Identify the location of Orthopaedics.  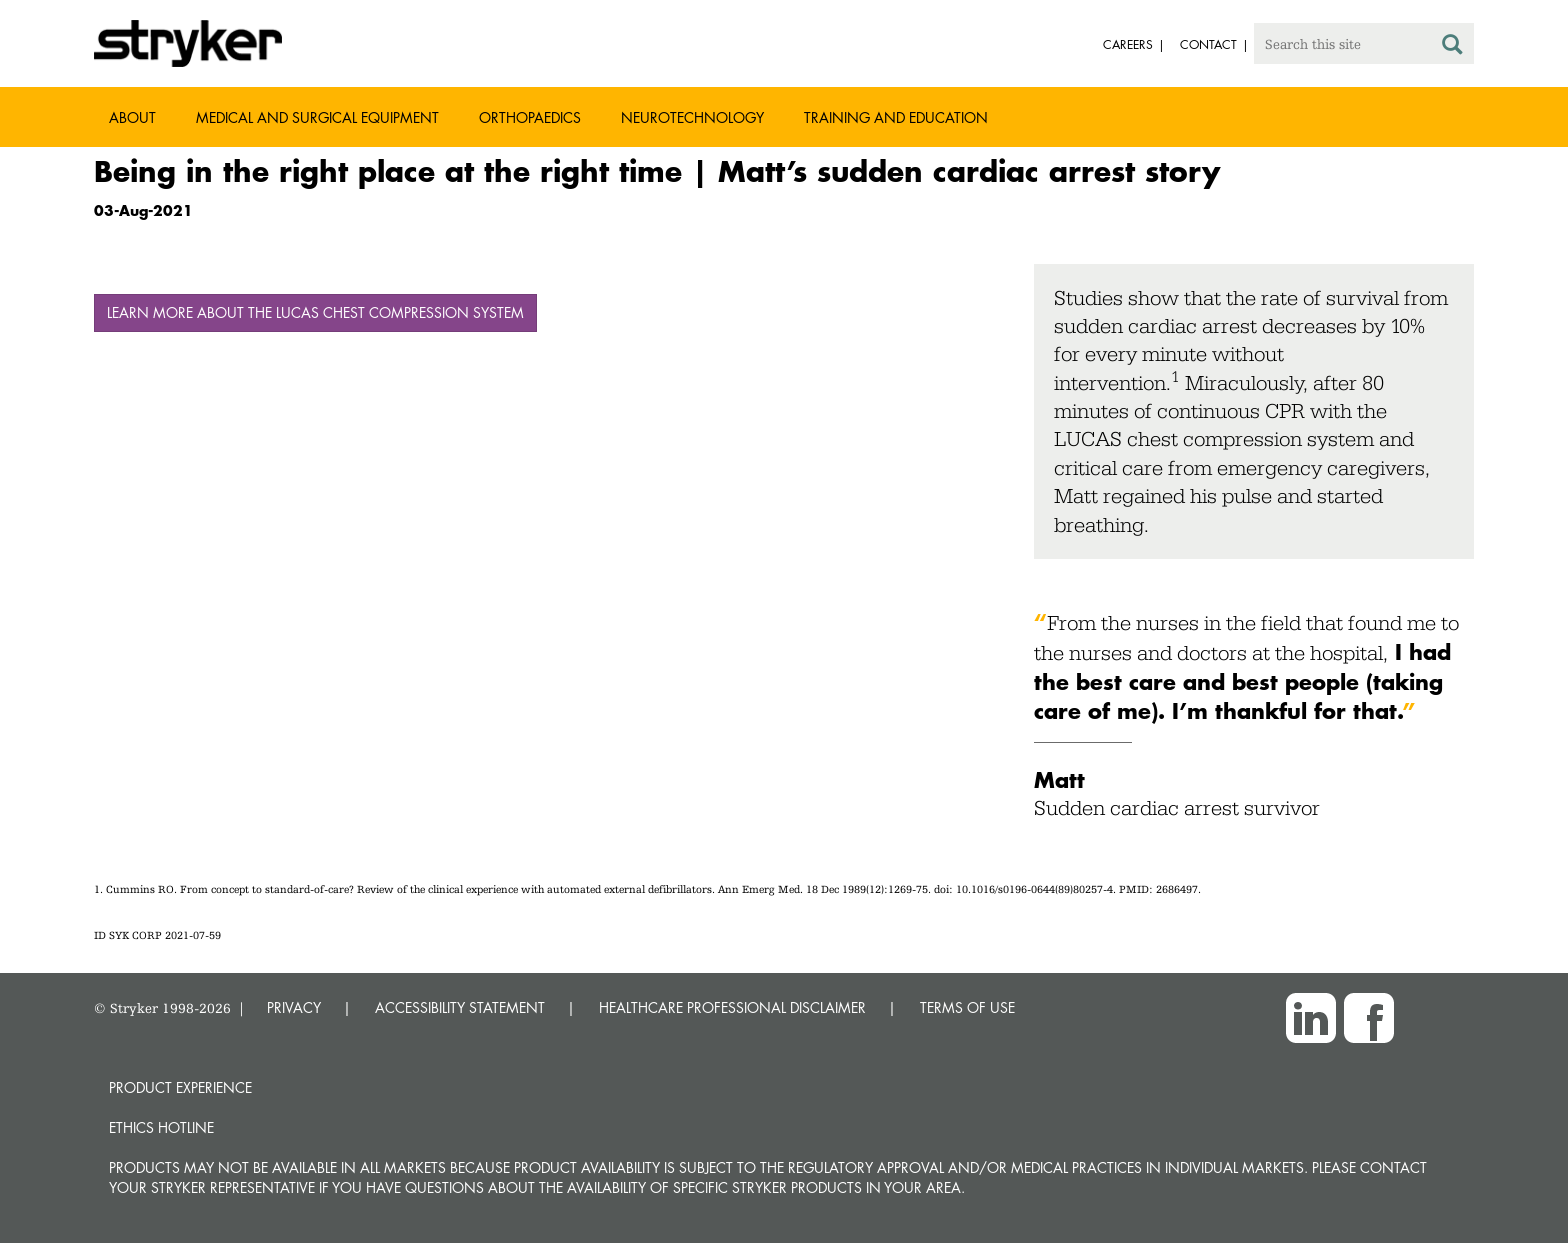
(530, 117).